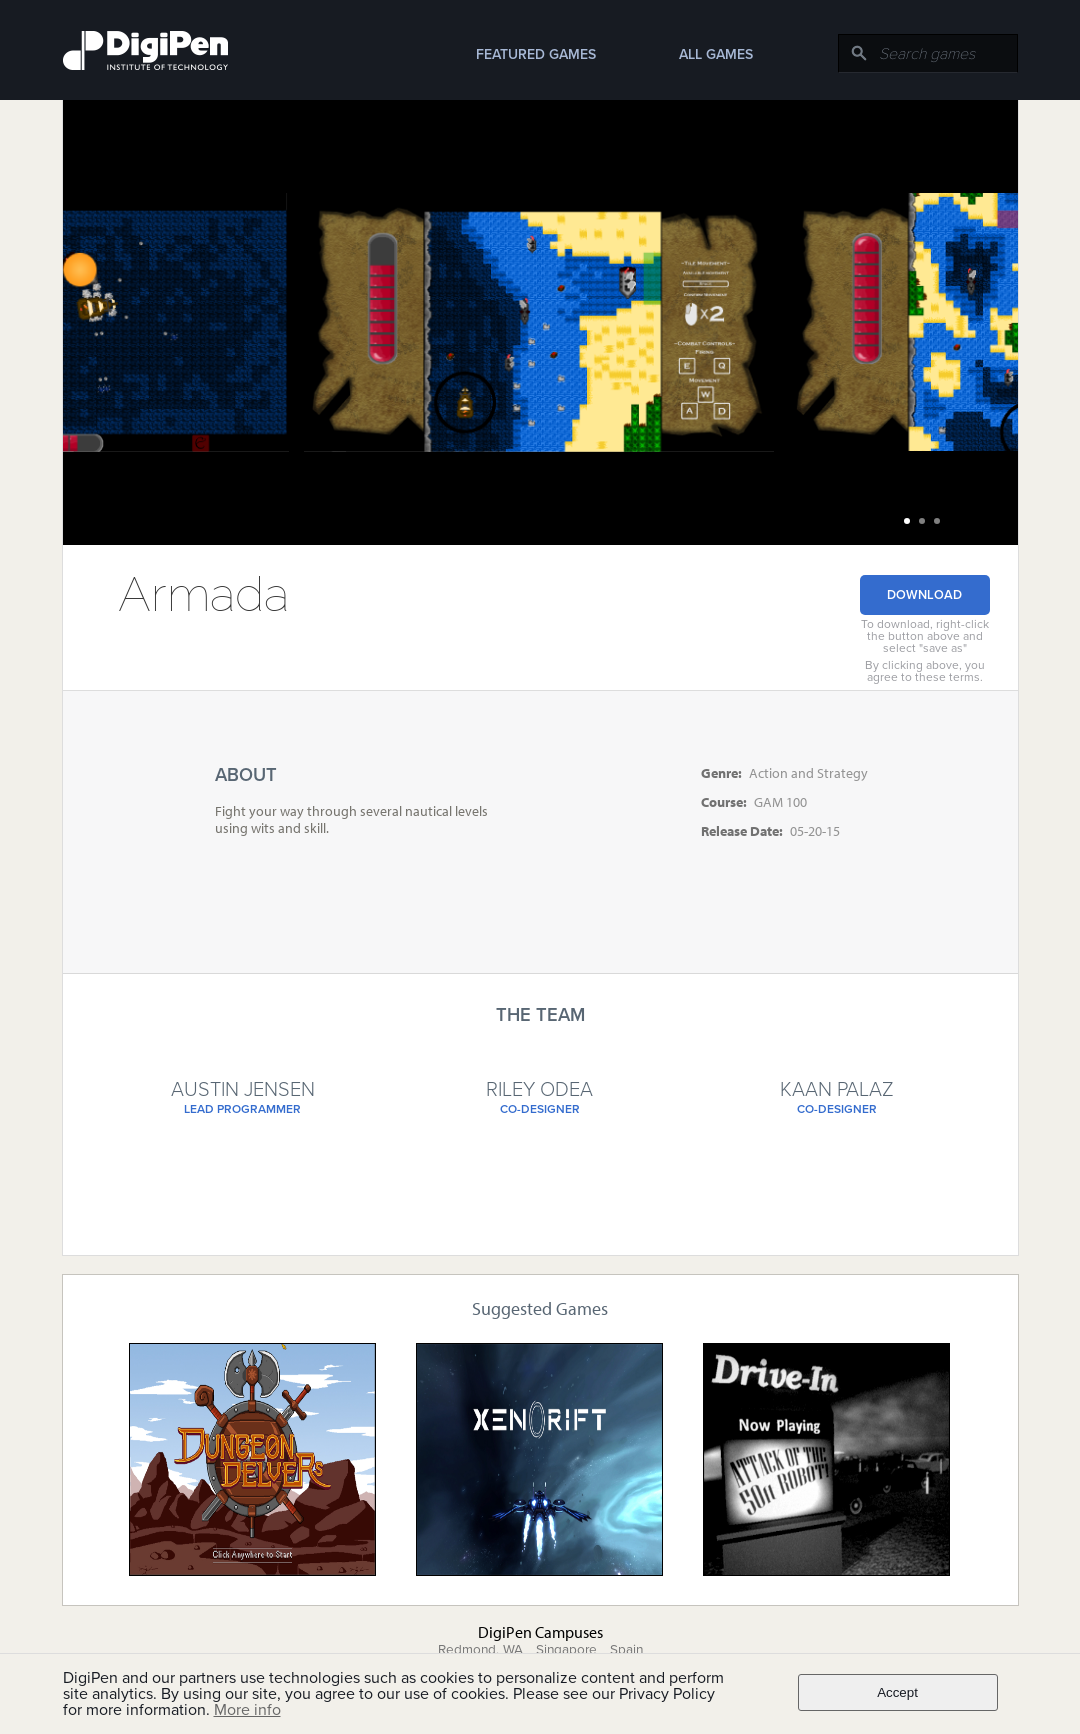 The height and width of the screenshot is (1734, 1080). Describe the element at coordinates (566, 1650) in the screenshot. I see `Singapore` at that location.